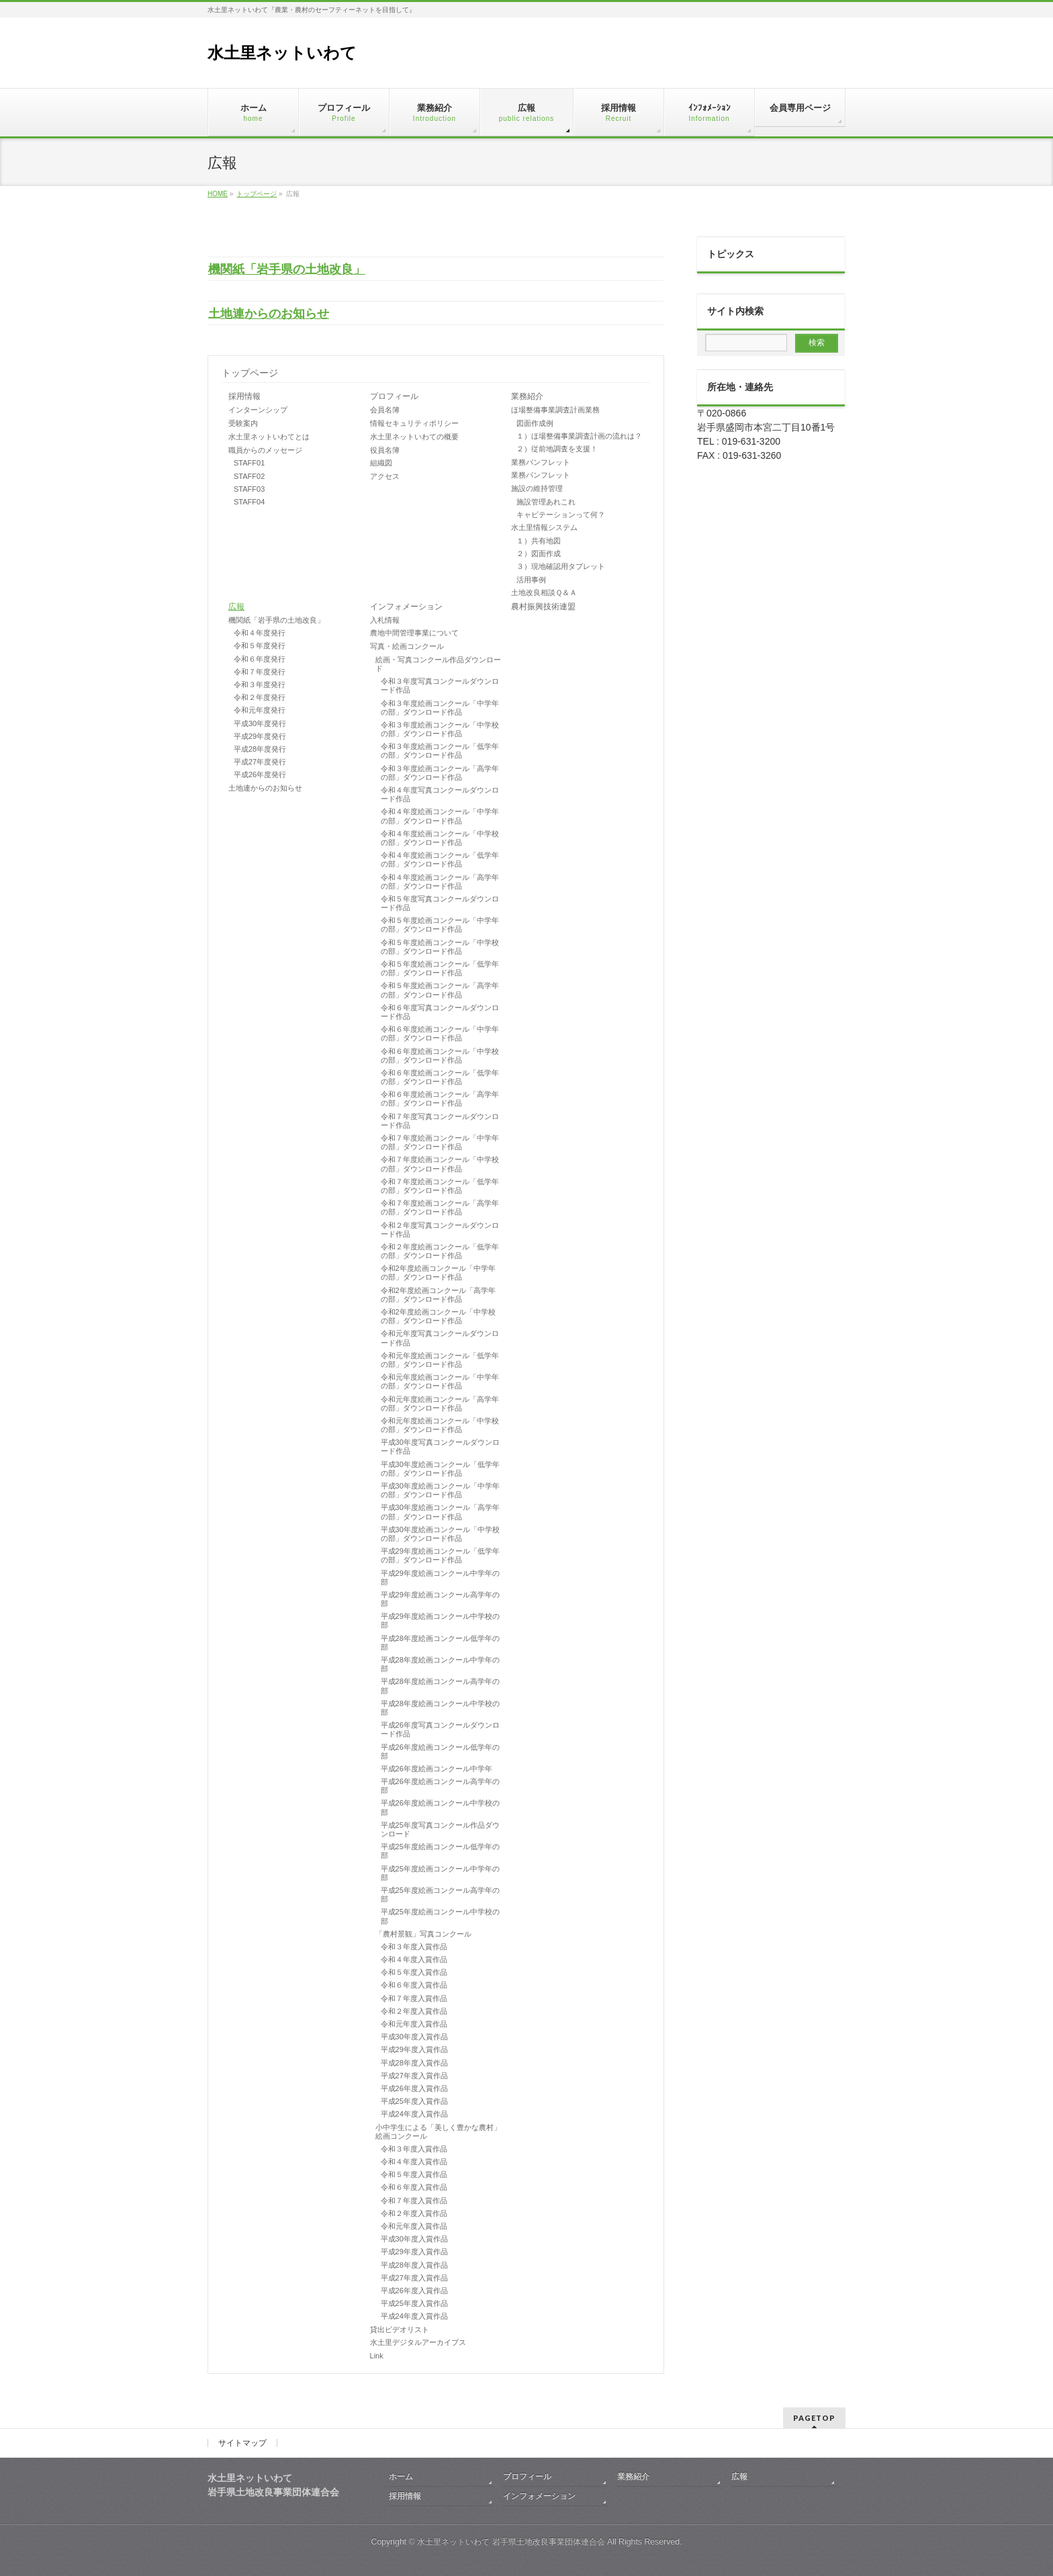 The width and height of the screenshot is (1053, 2576). What do you see at coordinates (440, 1468) in the screenshot?
I see `平成30年度絵画コンクール「低学年の部」ダウンロード作品` at bounding box center [440, 1468].